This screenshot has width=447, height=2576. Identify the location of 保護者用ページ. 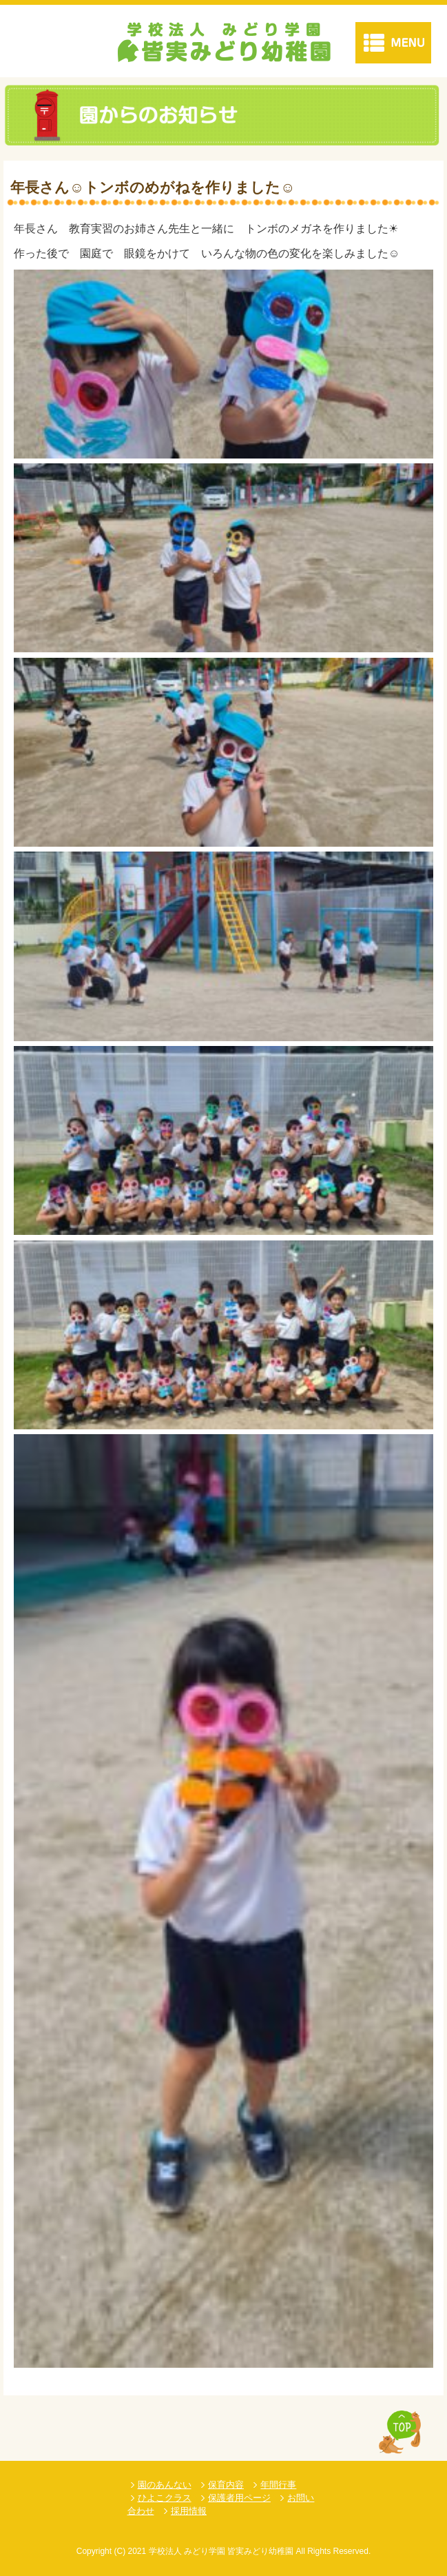
(239, 2498).